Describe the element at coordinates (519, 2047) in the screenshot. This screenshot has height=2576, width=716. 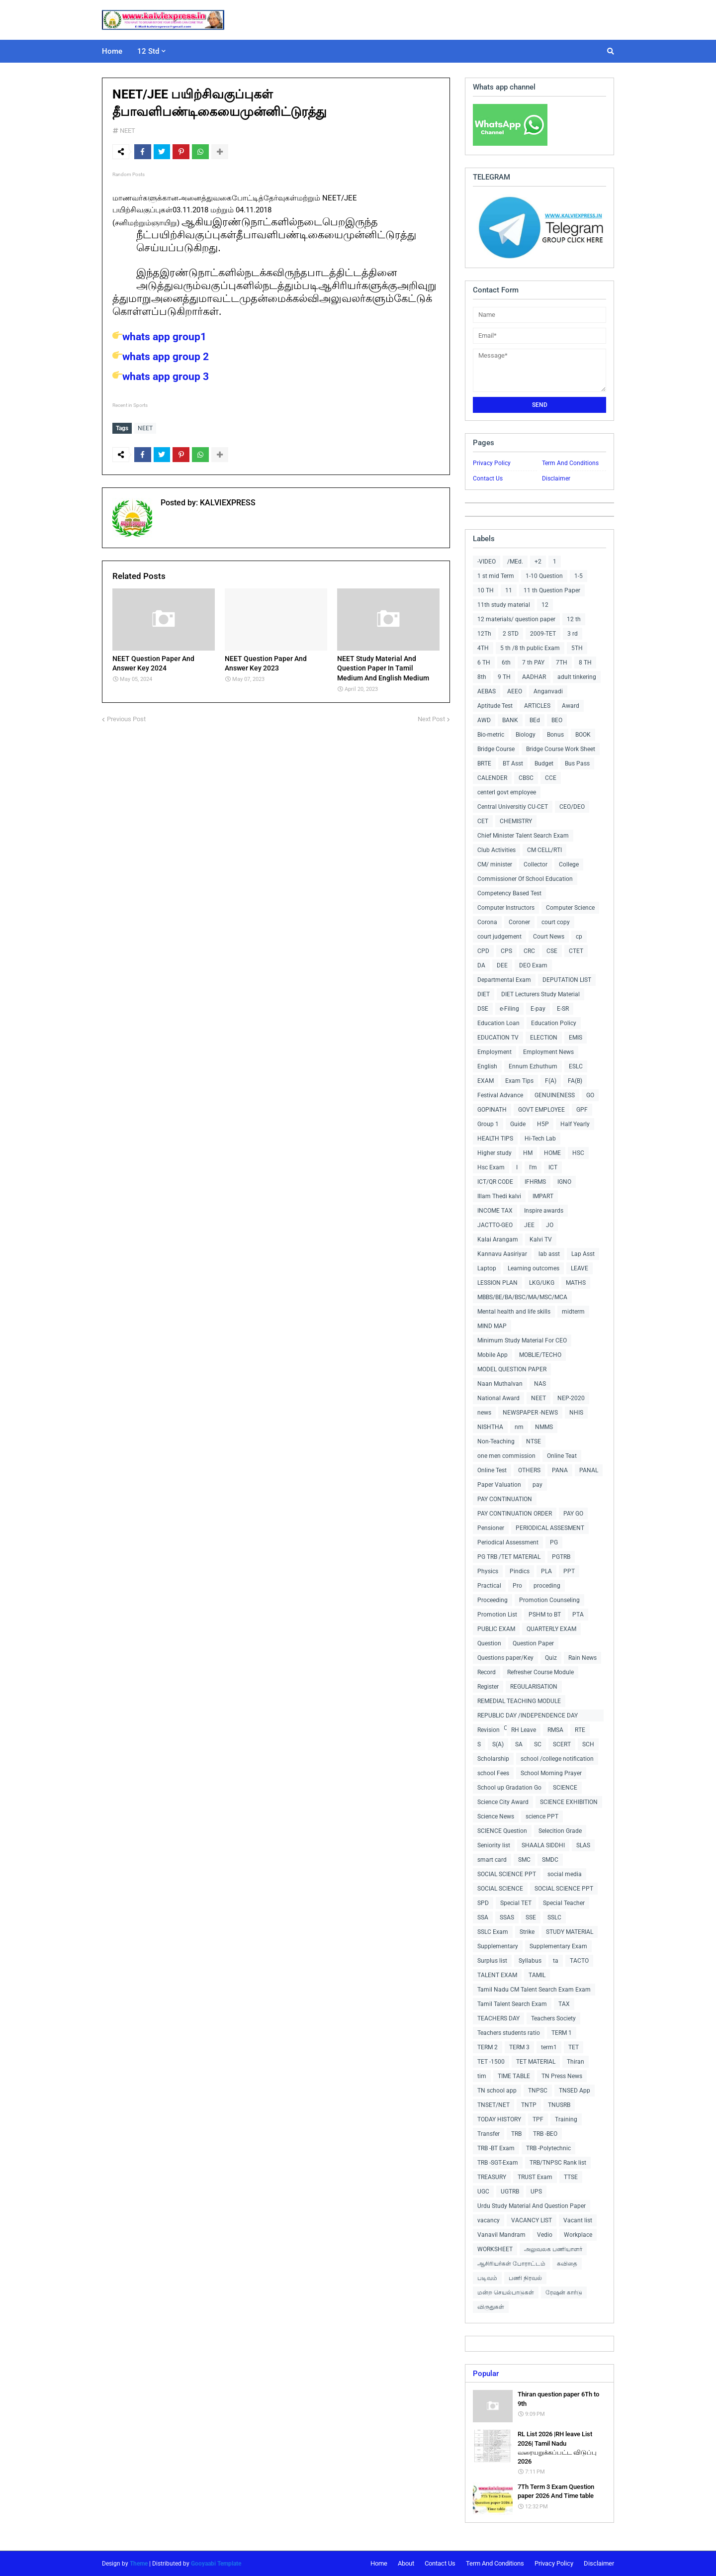
I see `TERM 3` at that location.